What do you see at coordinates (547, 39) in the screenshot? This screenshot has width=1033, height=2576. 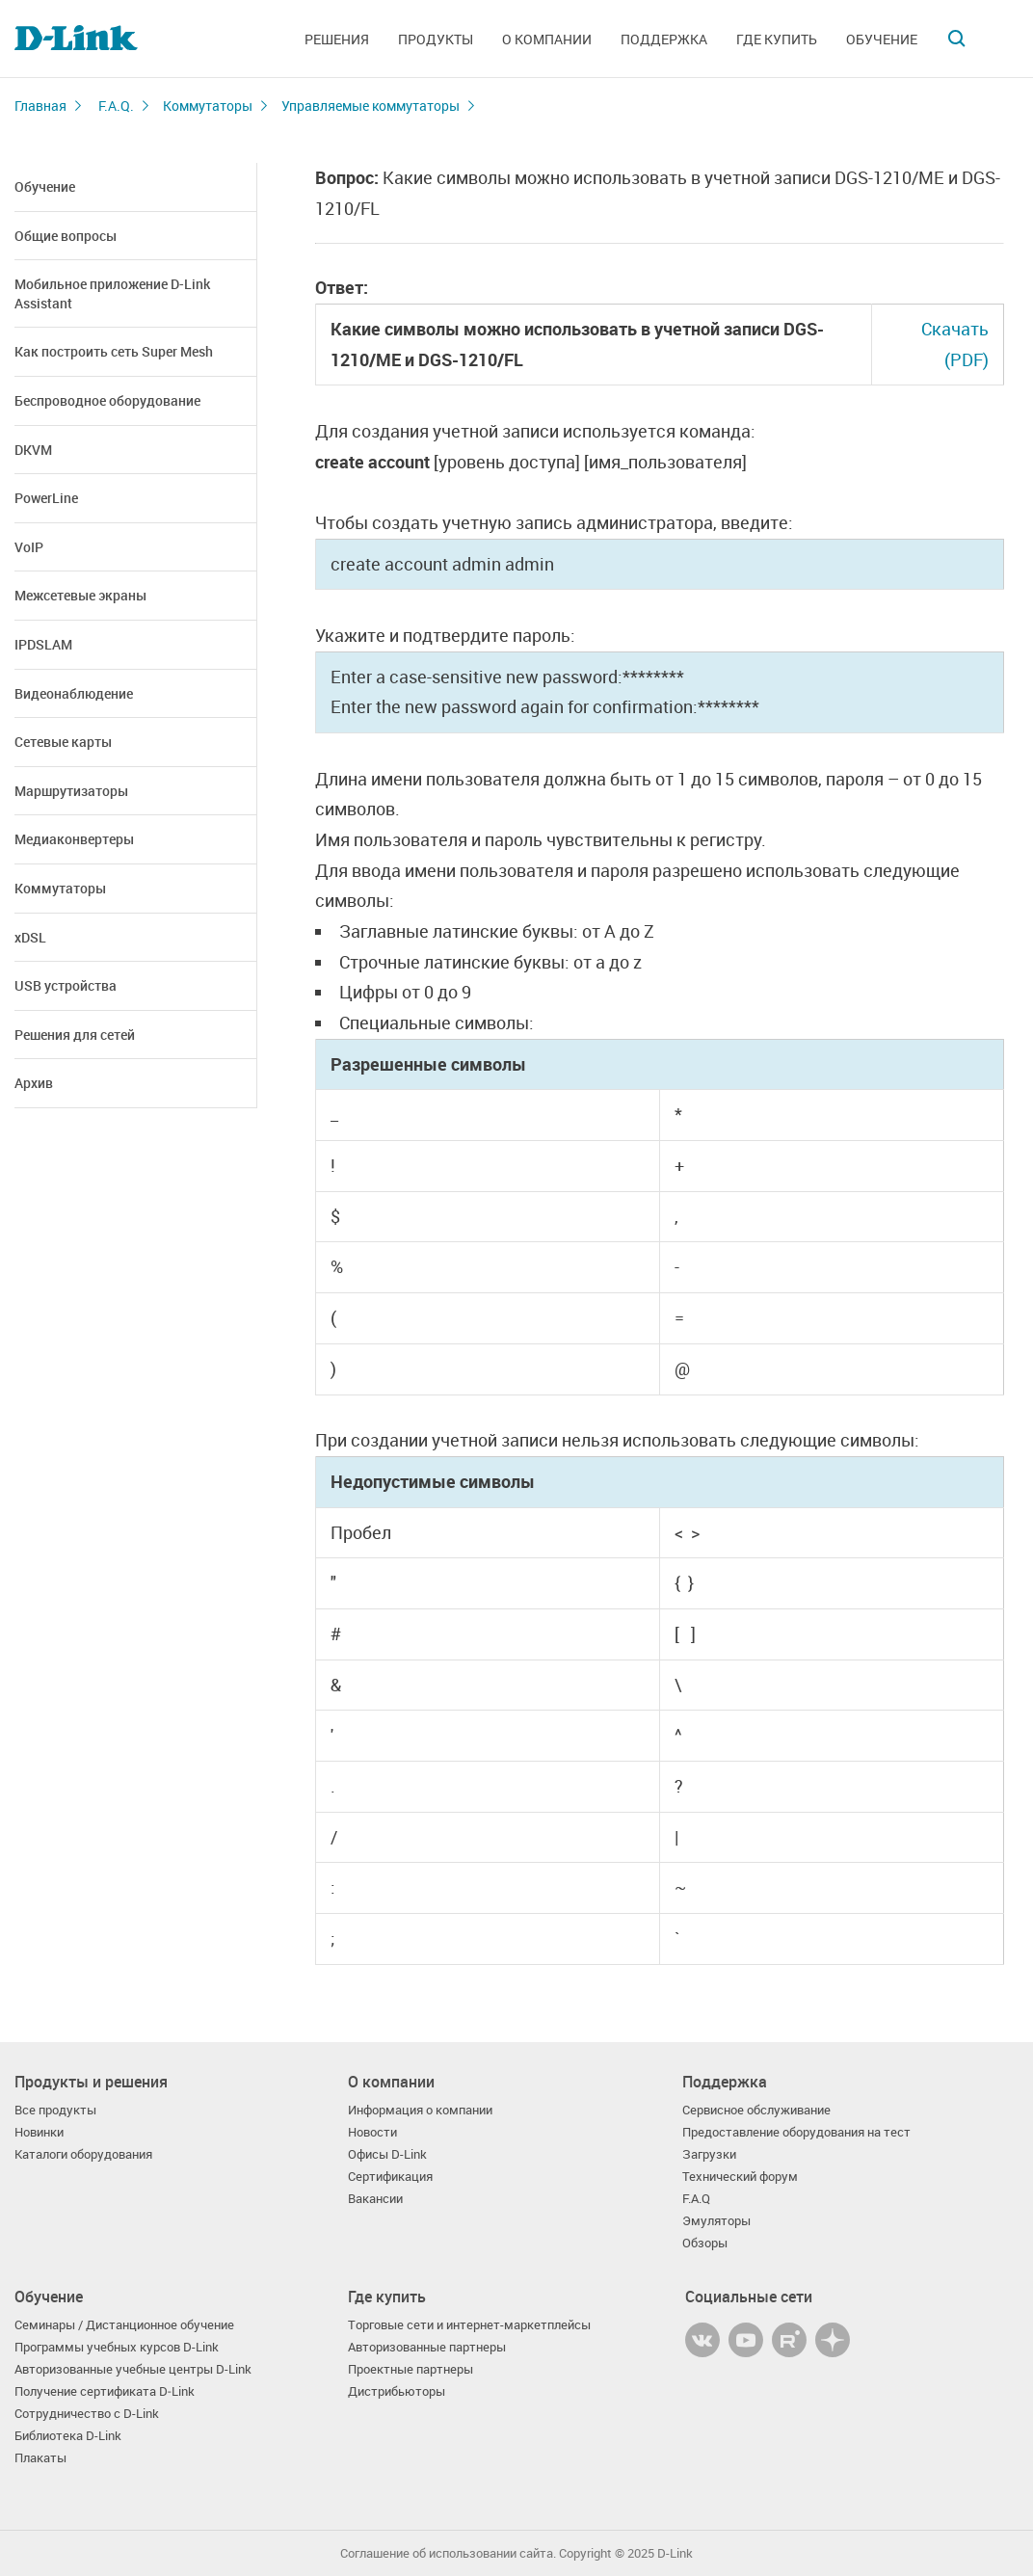 I see `О компании` at bounding box center [547, 39].